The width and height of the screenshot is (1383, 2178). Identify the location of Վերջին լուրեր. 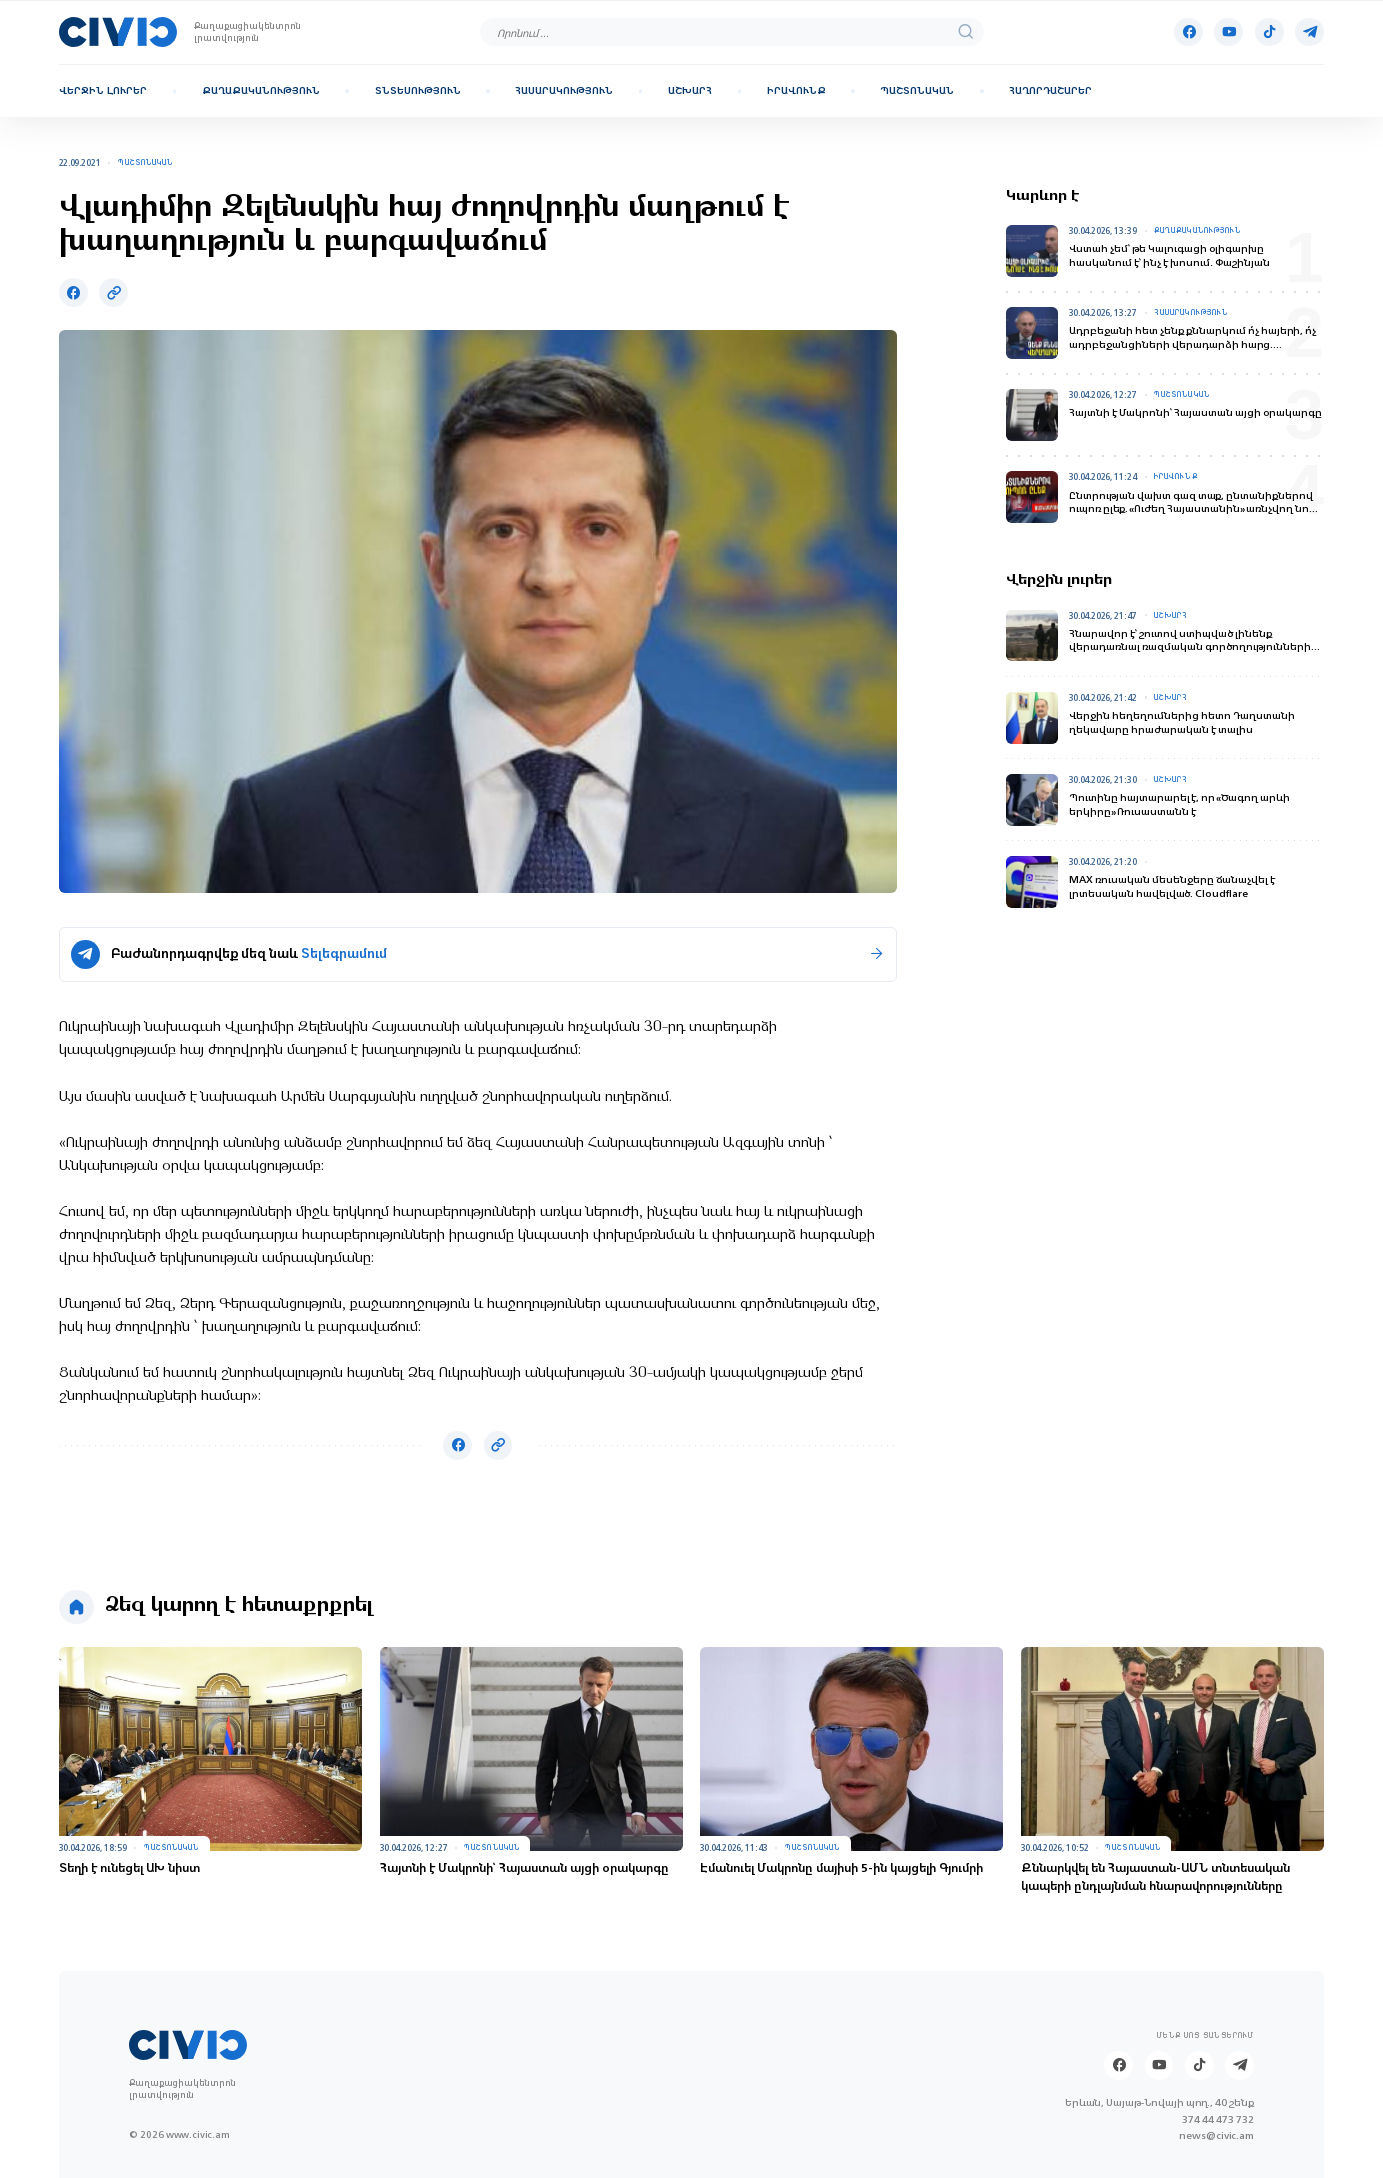
(103, 90).